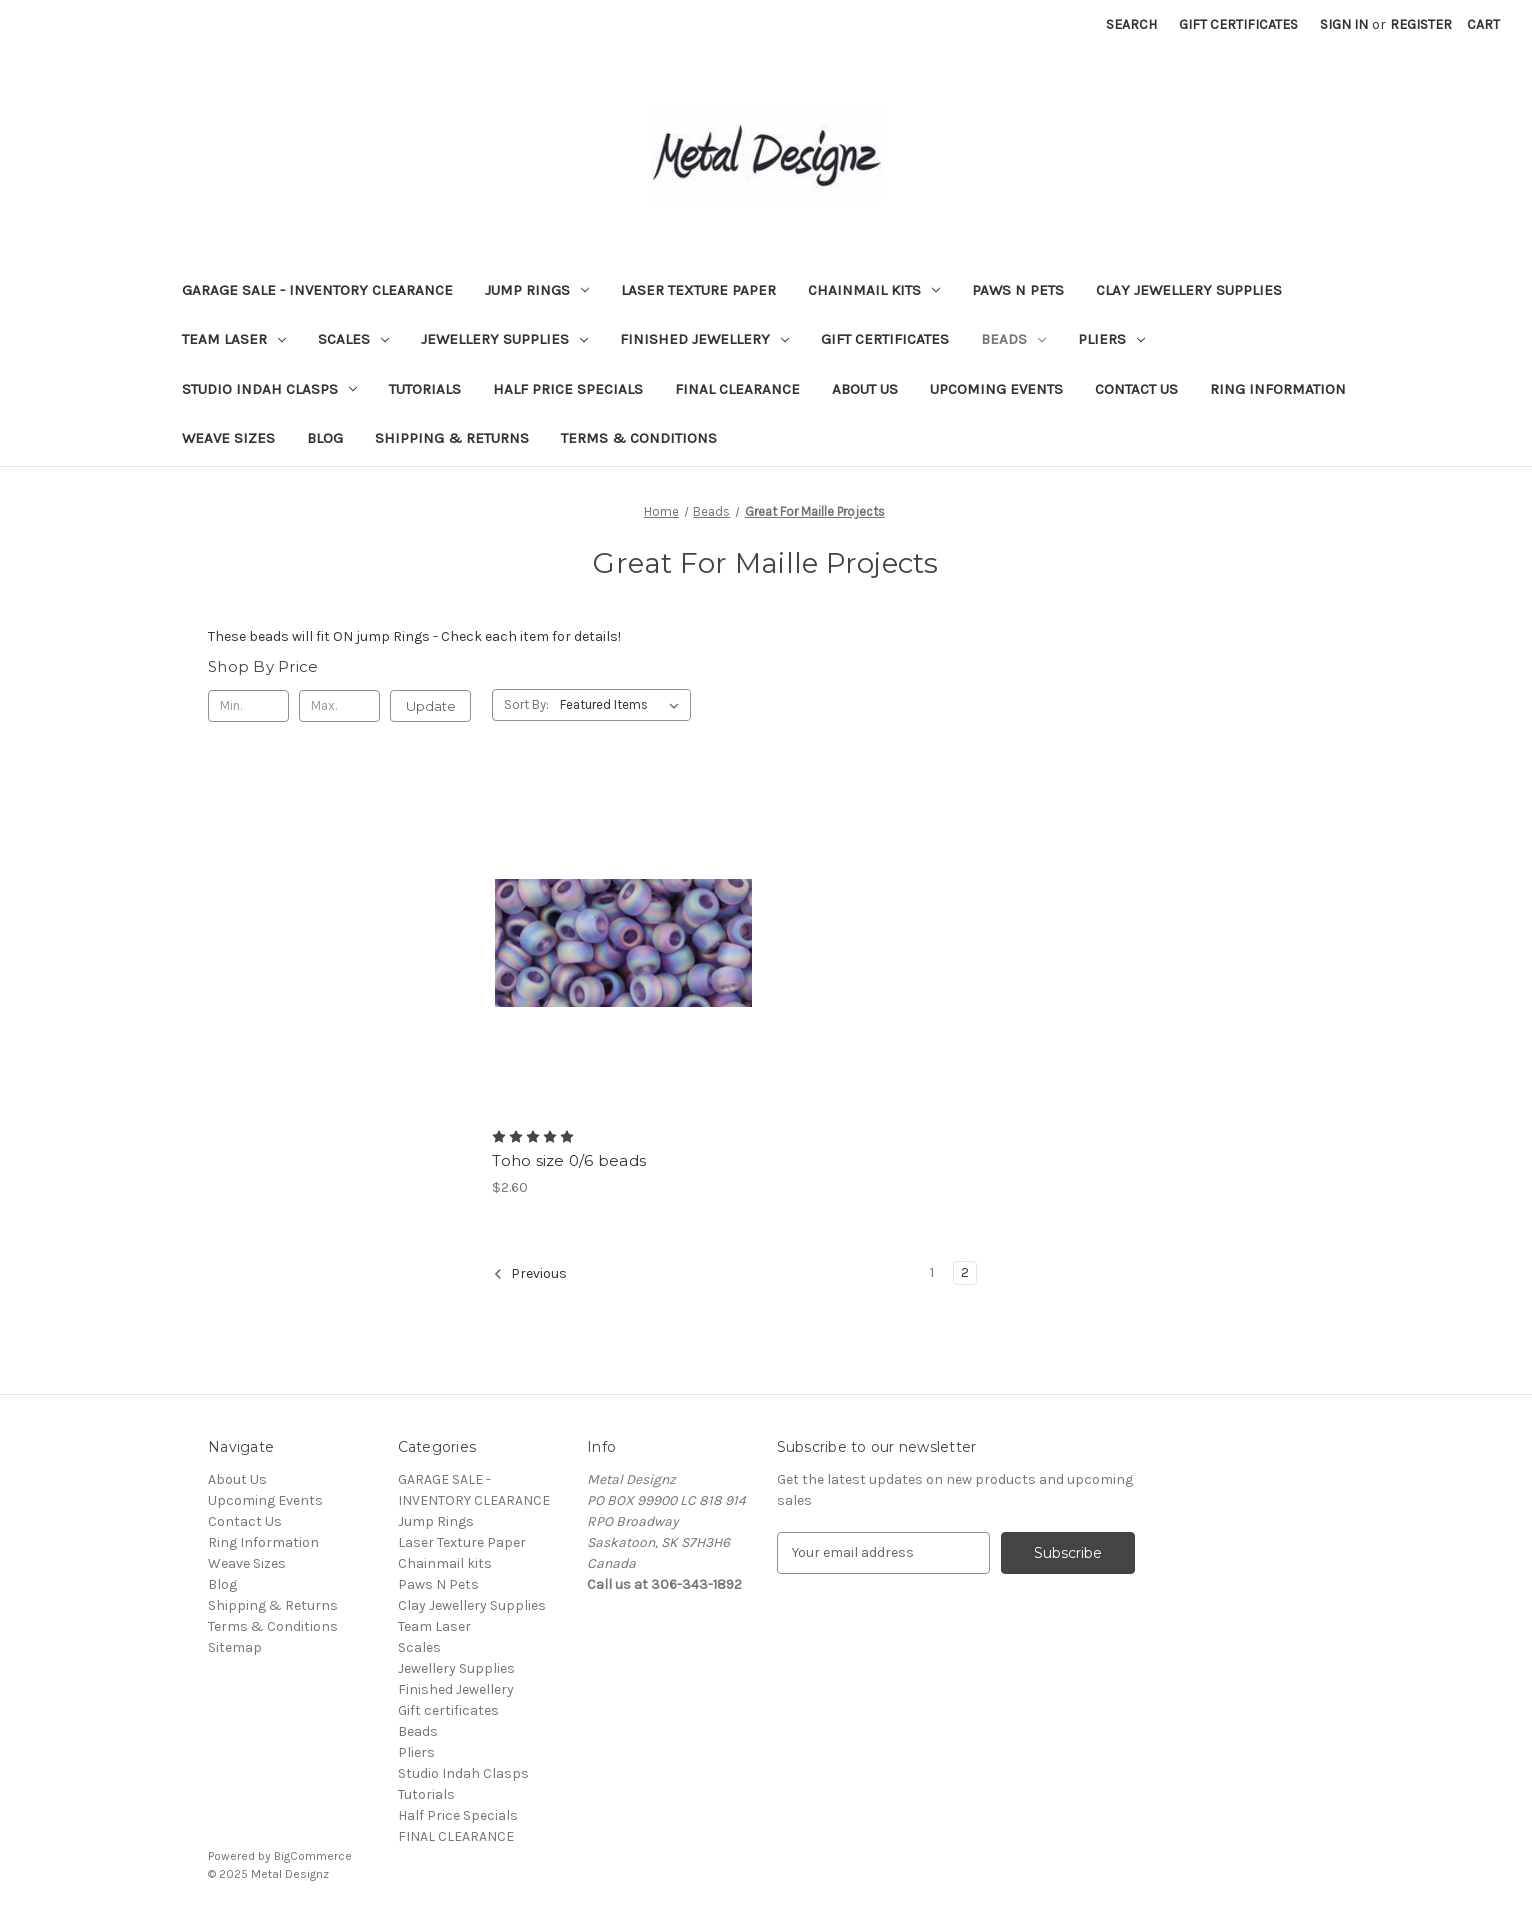  Describe the element at coordinates (228, 438) in the screenshot. I see `Weave Sizes` at that location.